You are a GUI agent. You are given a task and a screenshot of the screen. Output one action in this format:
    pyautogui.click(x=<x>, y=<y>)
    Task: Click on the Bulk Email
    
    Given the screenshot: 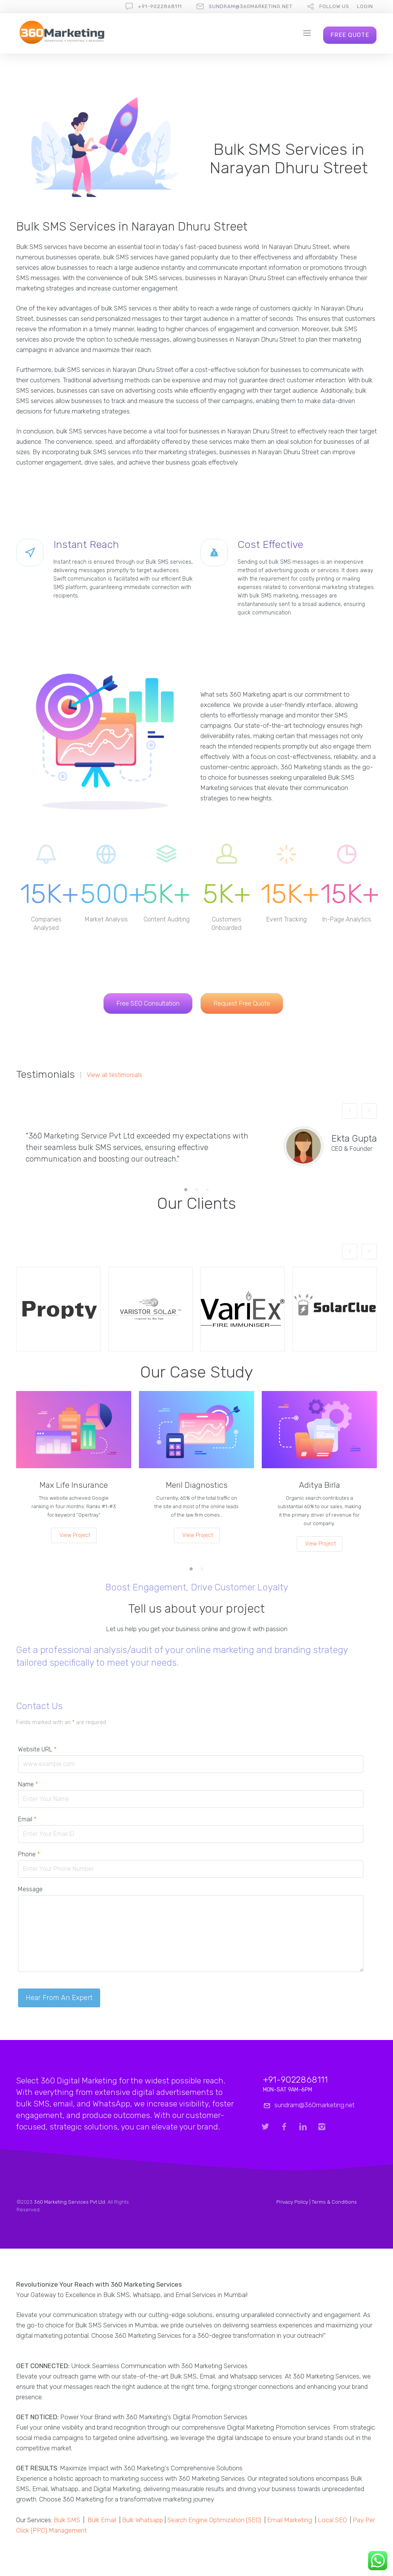 What is the action you would take?
    pyautogui.click(x=102, y=2520)
    